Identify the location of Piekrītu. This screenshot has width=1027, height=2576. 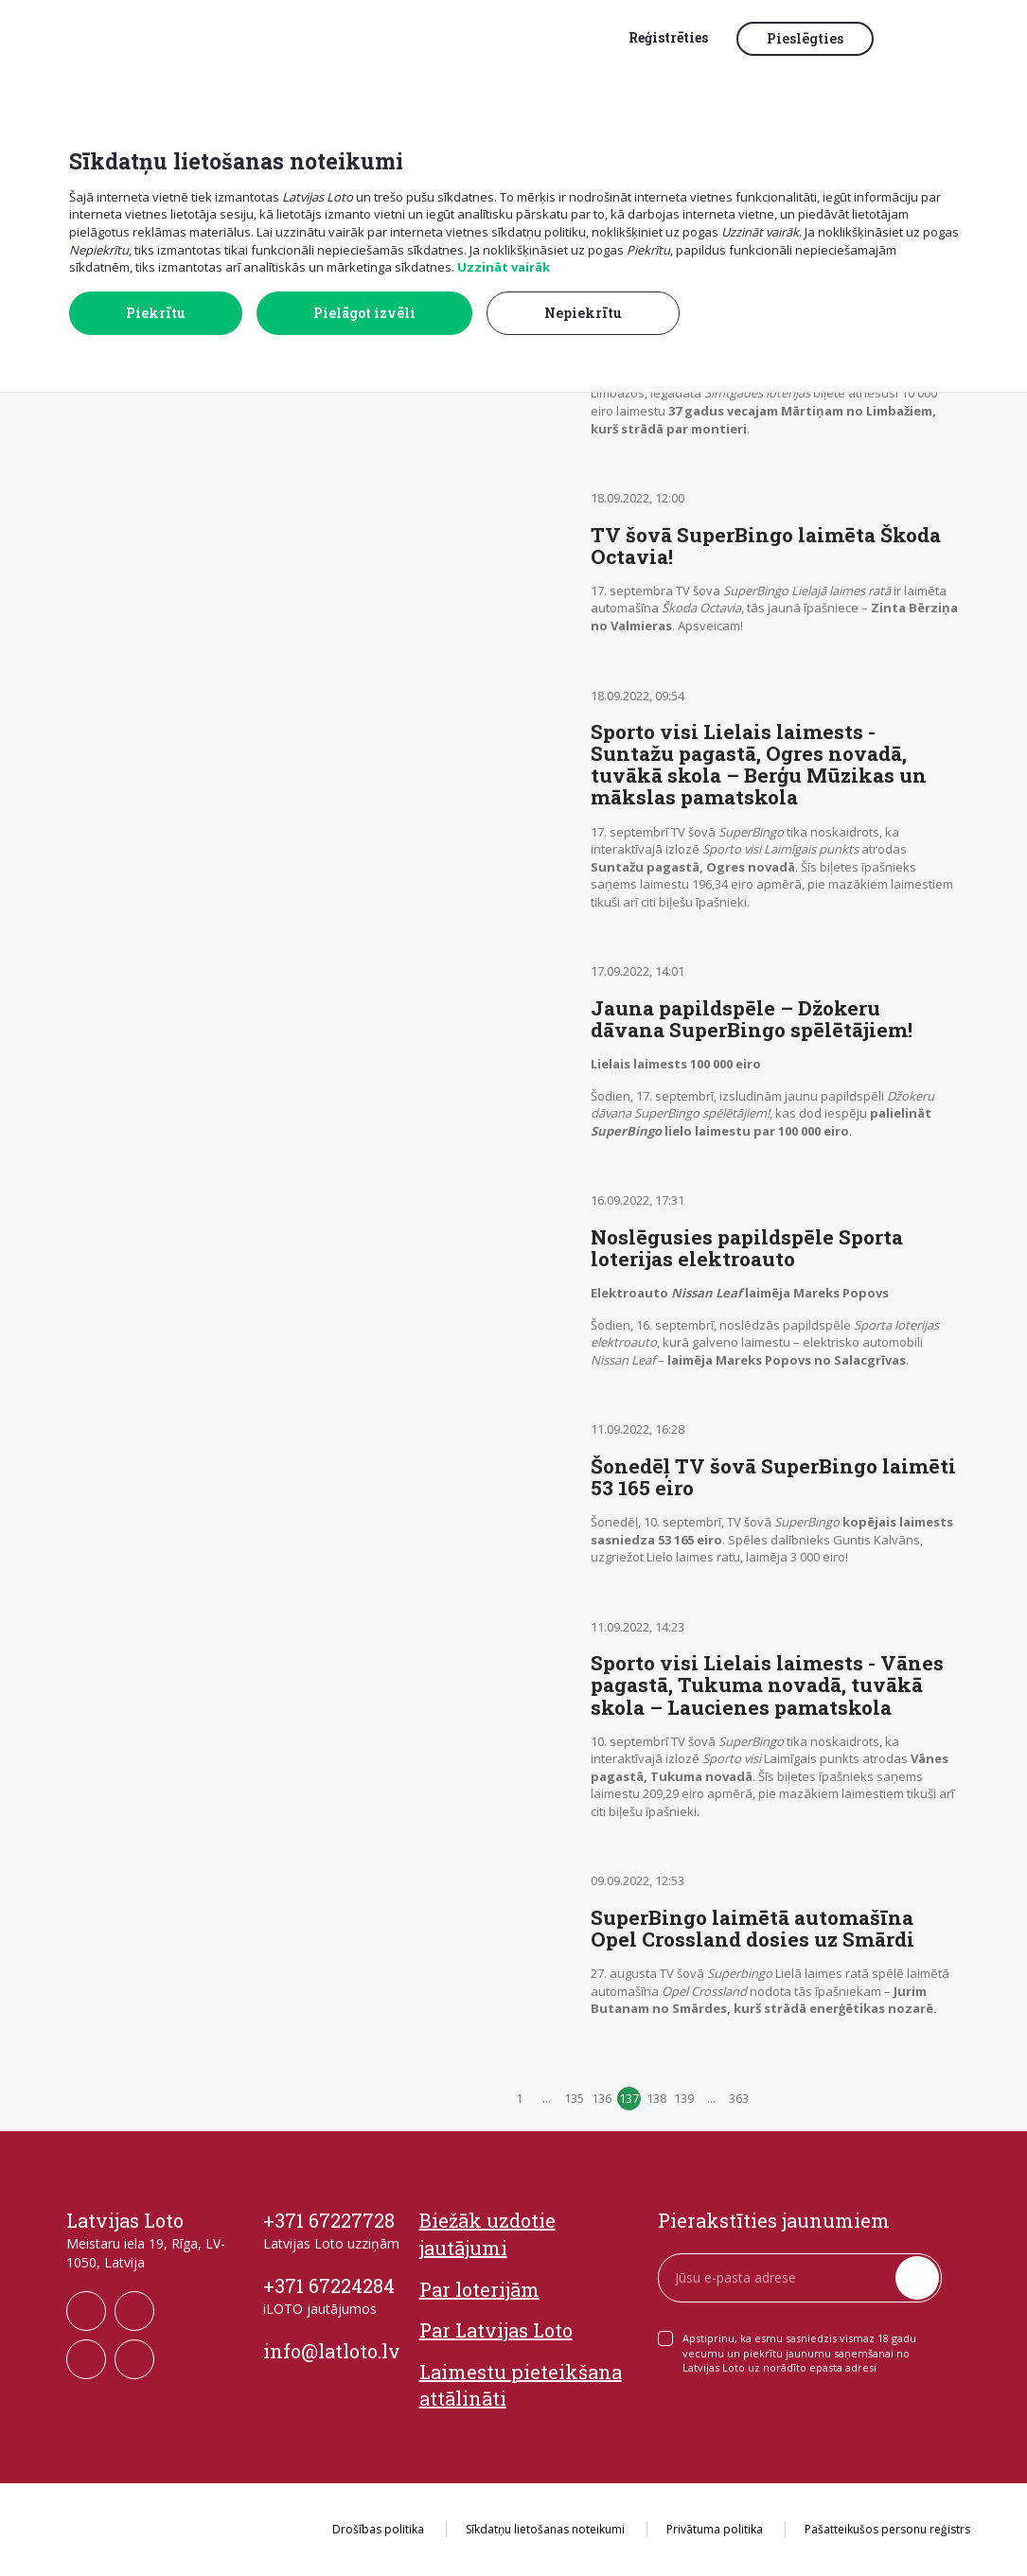
(156, 313).